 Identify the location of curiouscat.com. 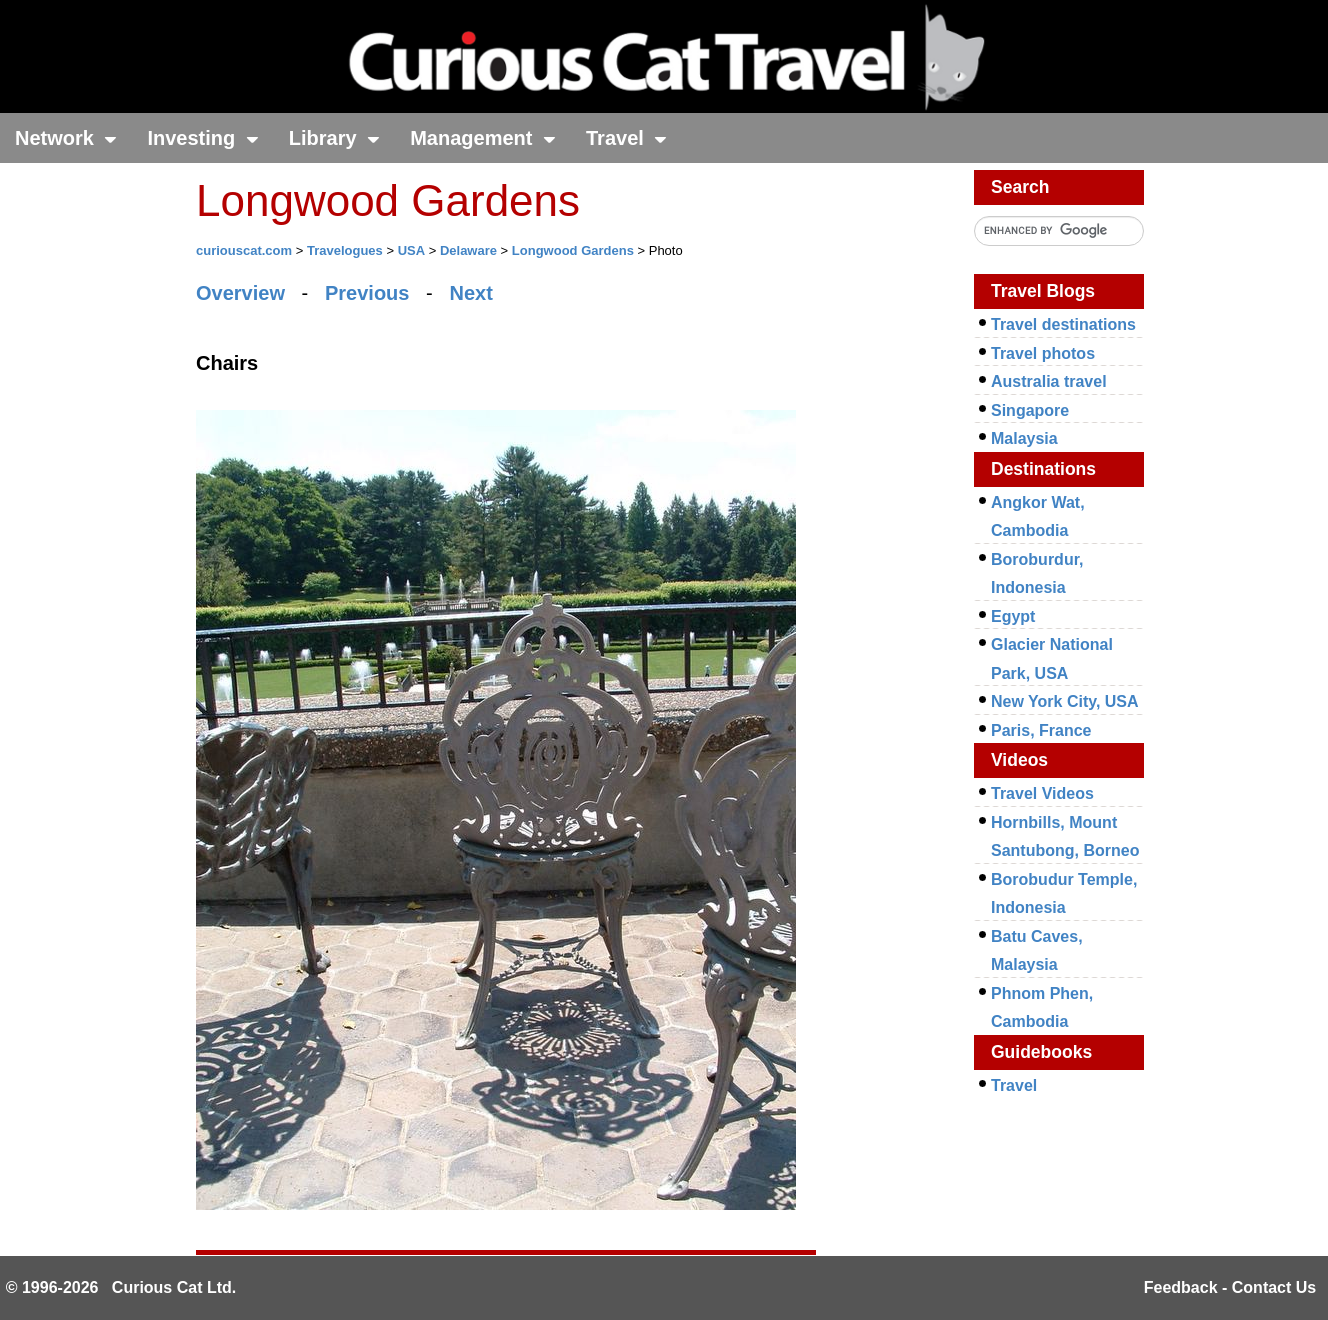
(244, 250).